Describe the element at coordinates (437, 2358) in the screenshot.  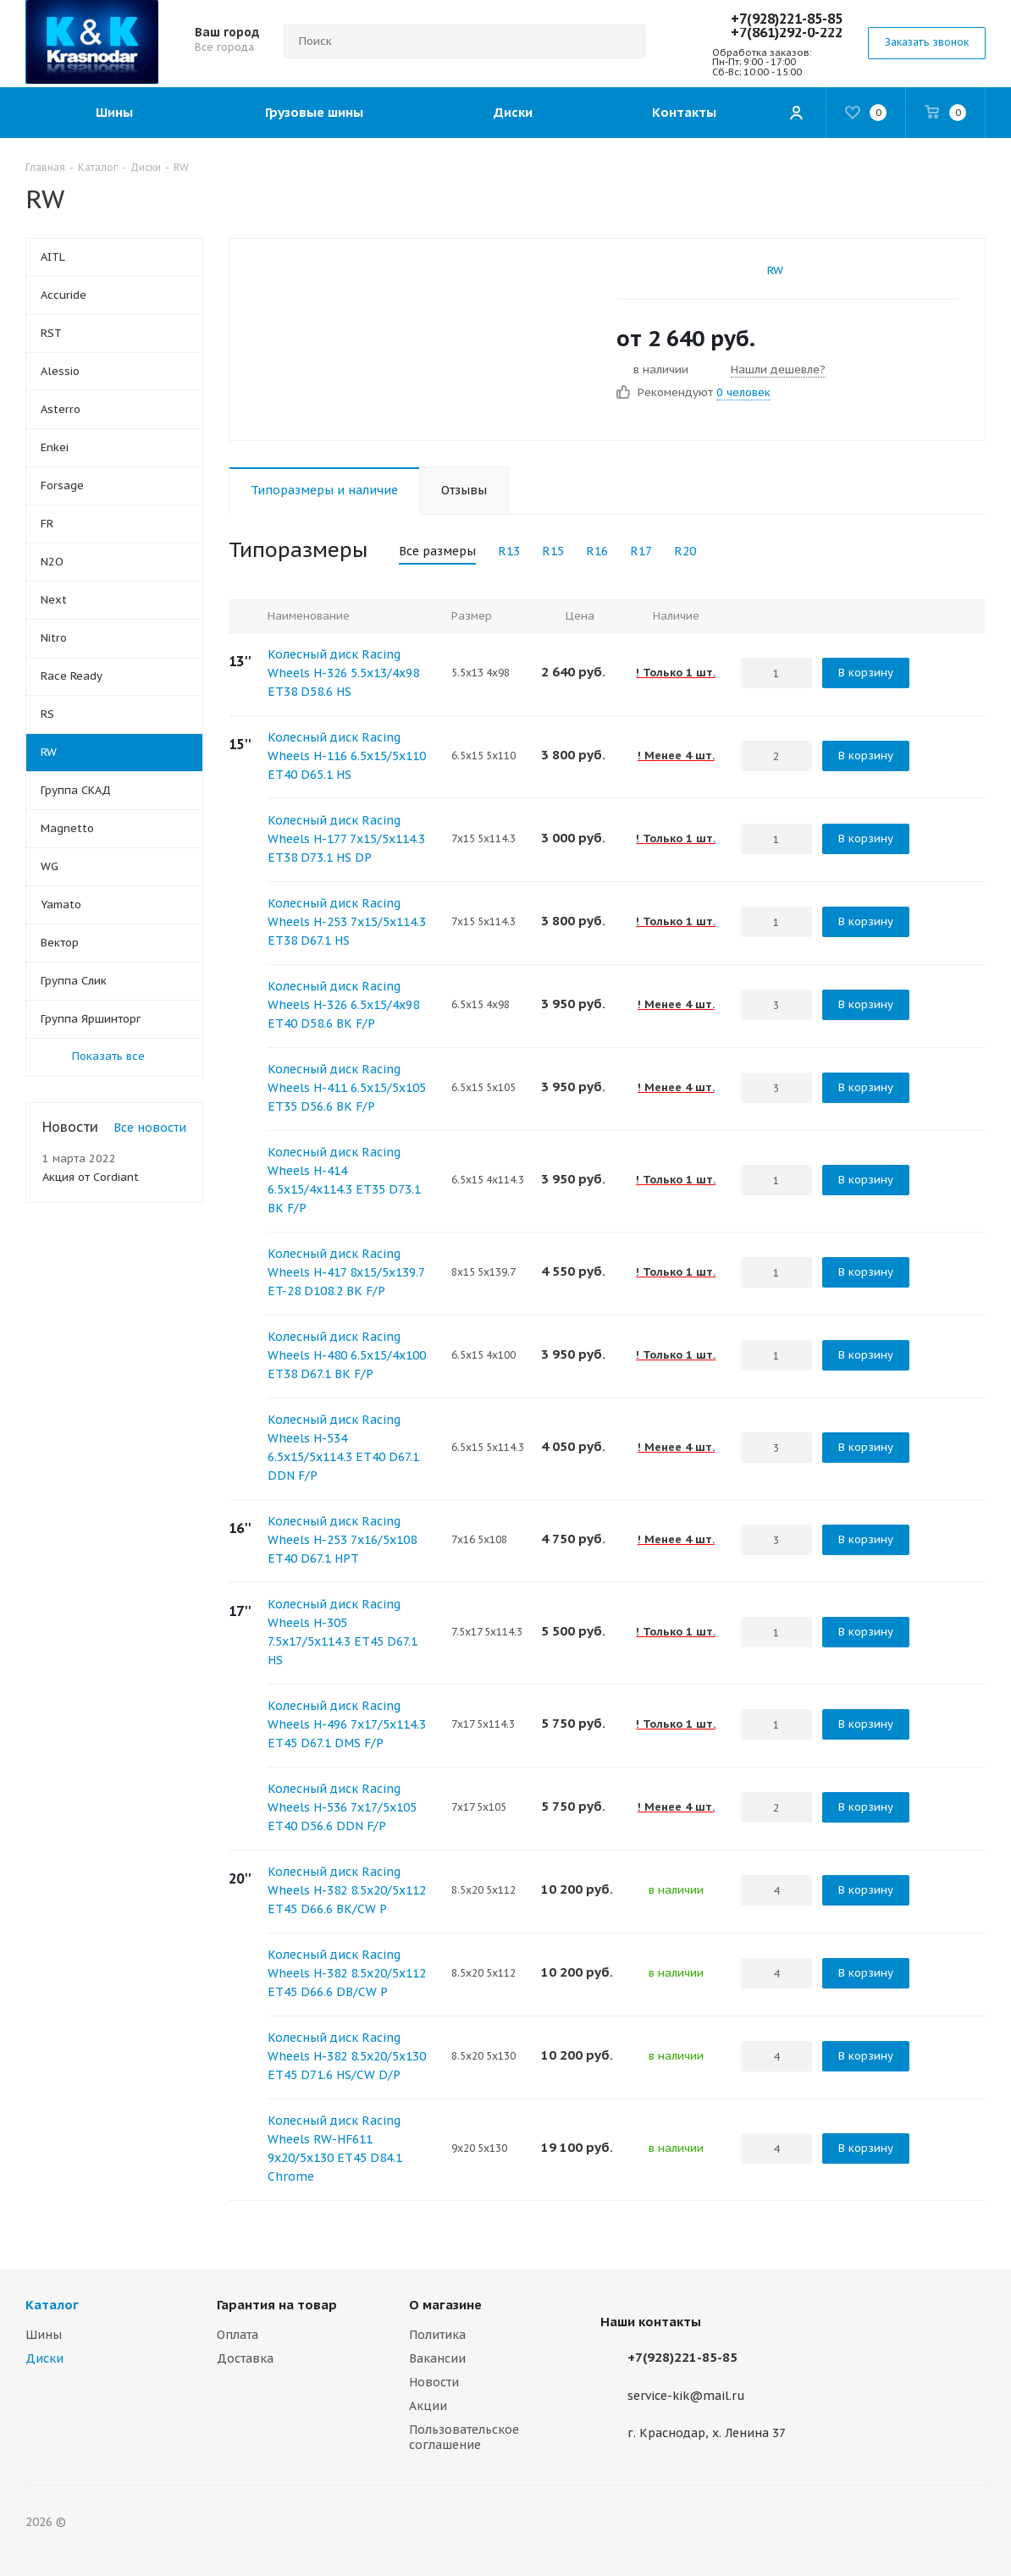
I see `Вакансии` at that location.